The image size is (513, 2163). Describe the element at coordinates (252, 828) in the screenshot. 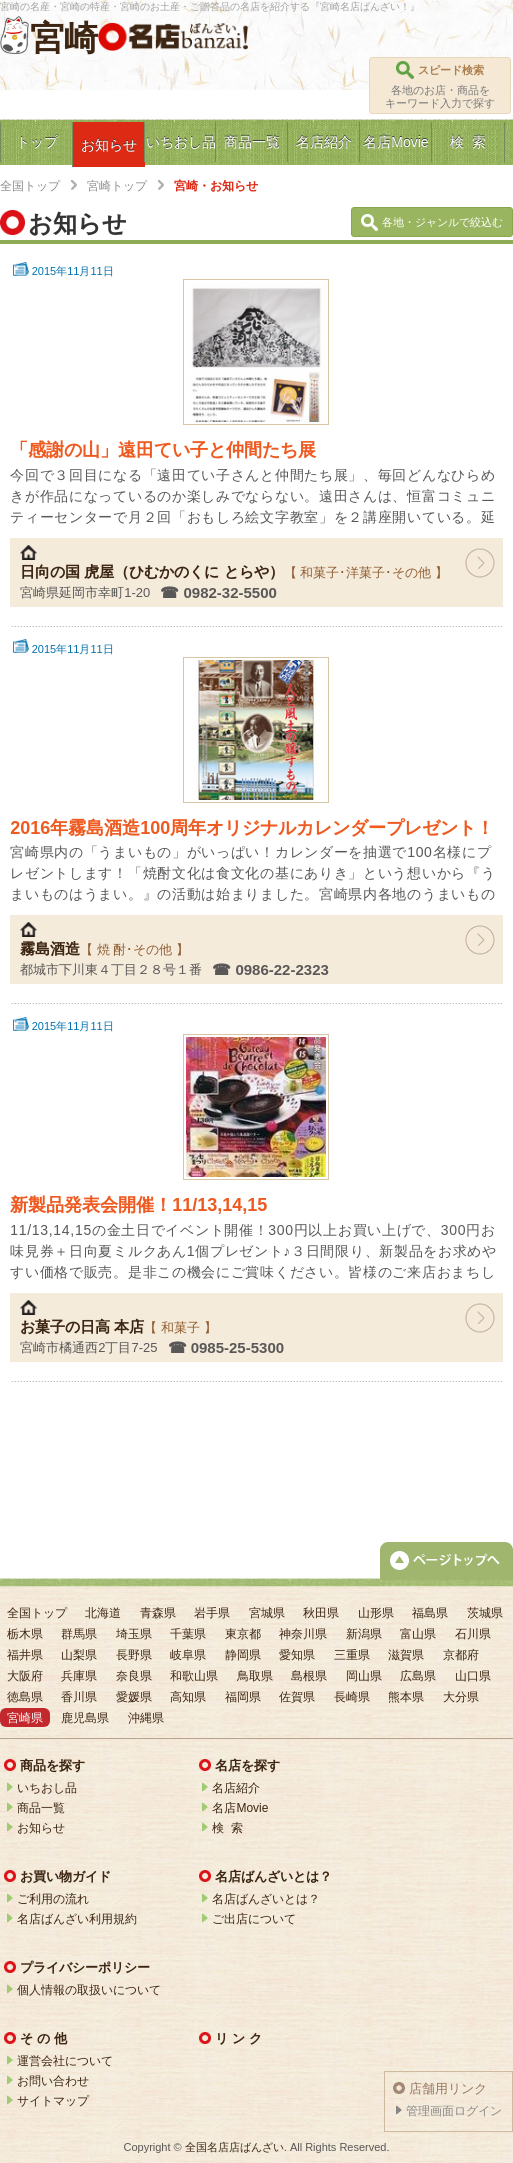

I see `2016年霧島酒造100周年オリジナルカレンダープレゼント！` at that location.